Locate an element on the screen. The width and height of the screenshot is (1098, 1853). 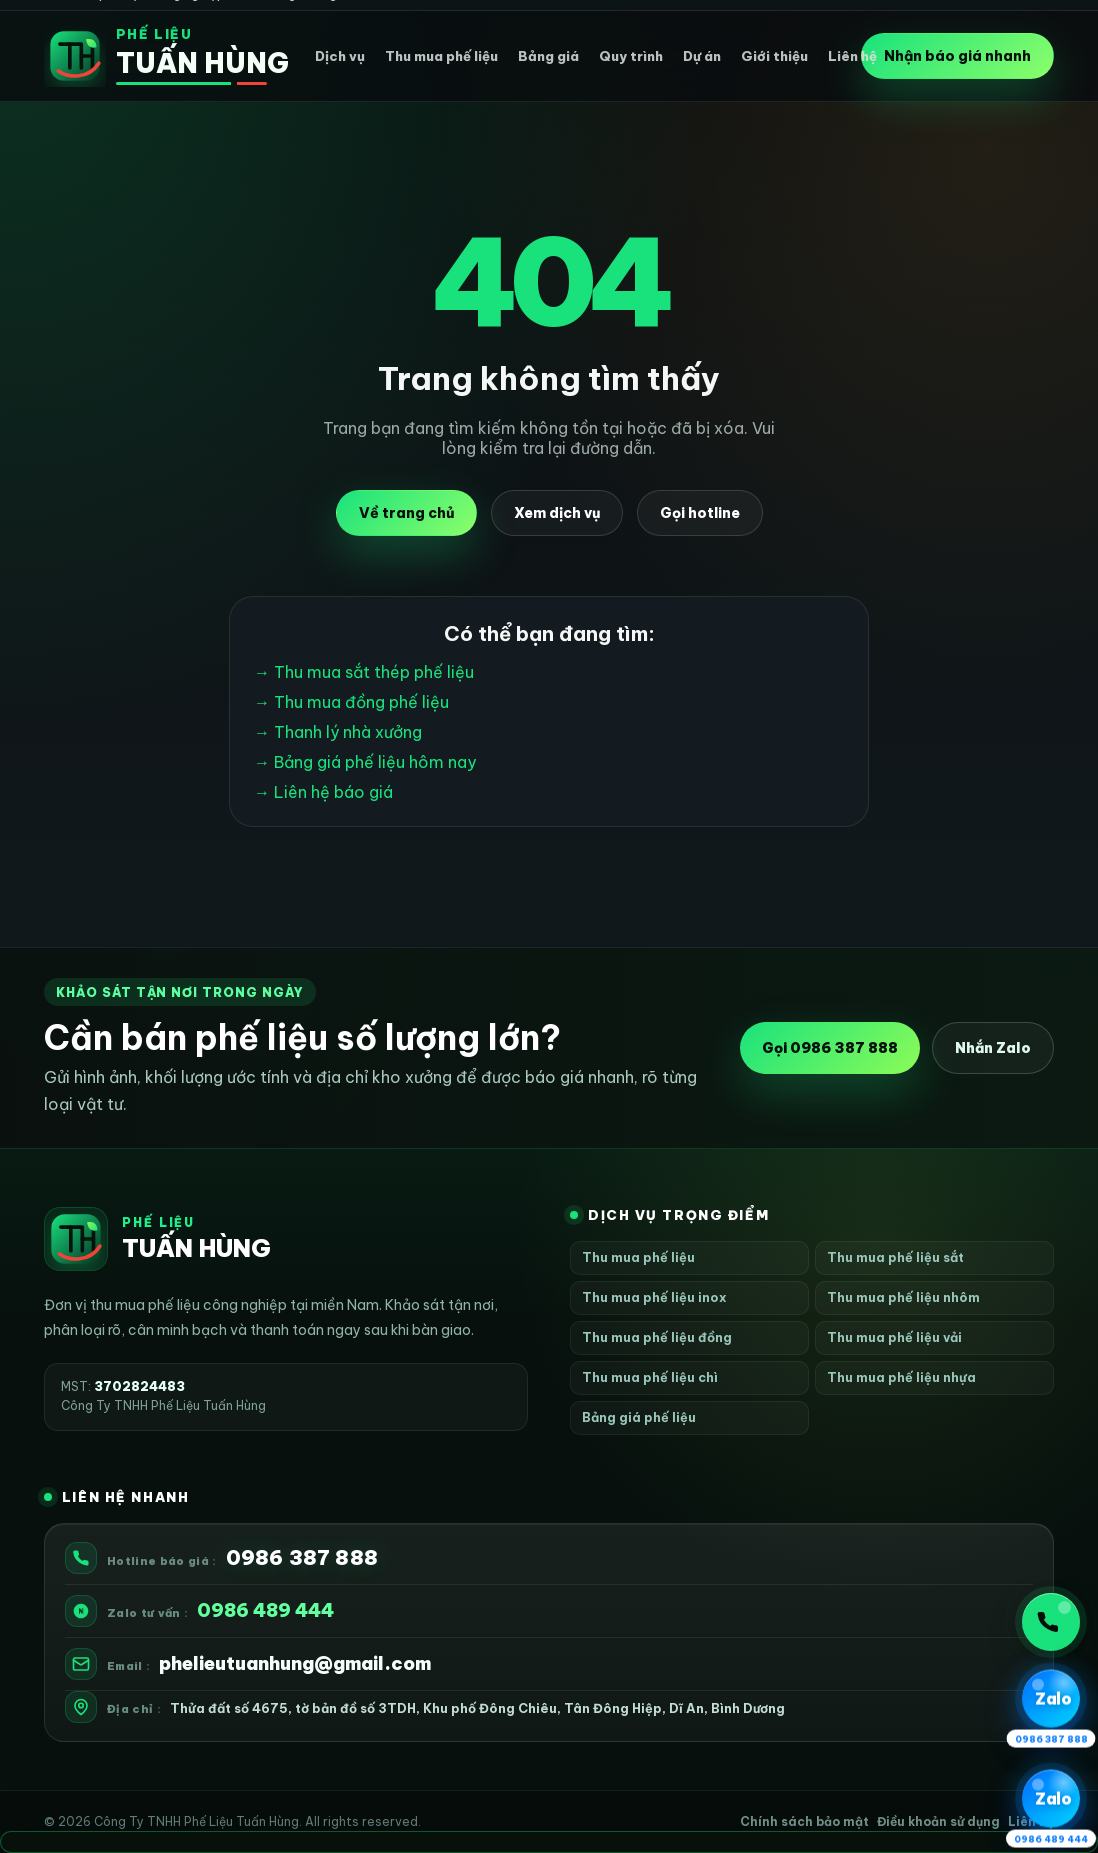
Bảng giá is located at coordinates (548, 56).